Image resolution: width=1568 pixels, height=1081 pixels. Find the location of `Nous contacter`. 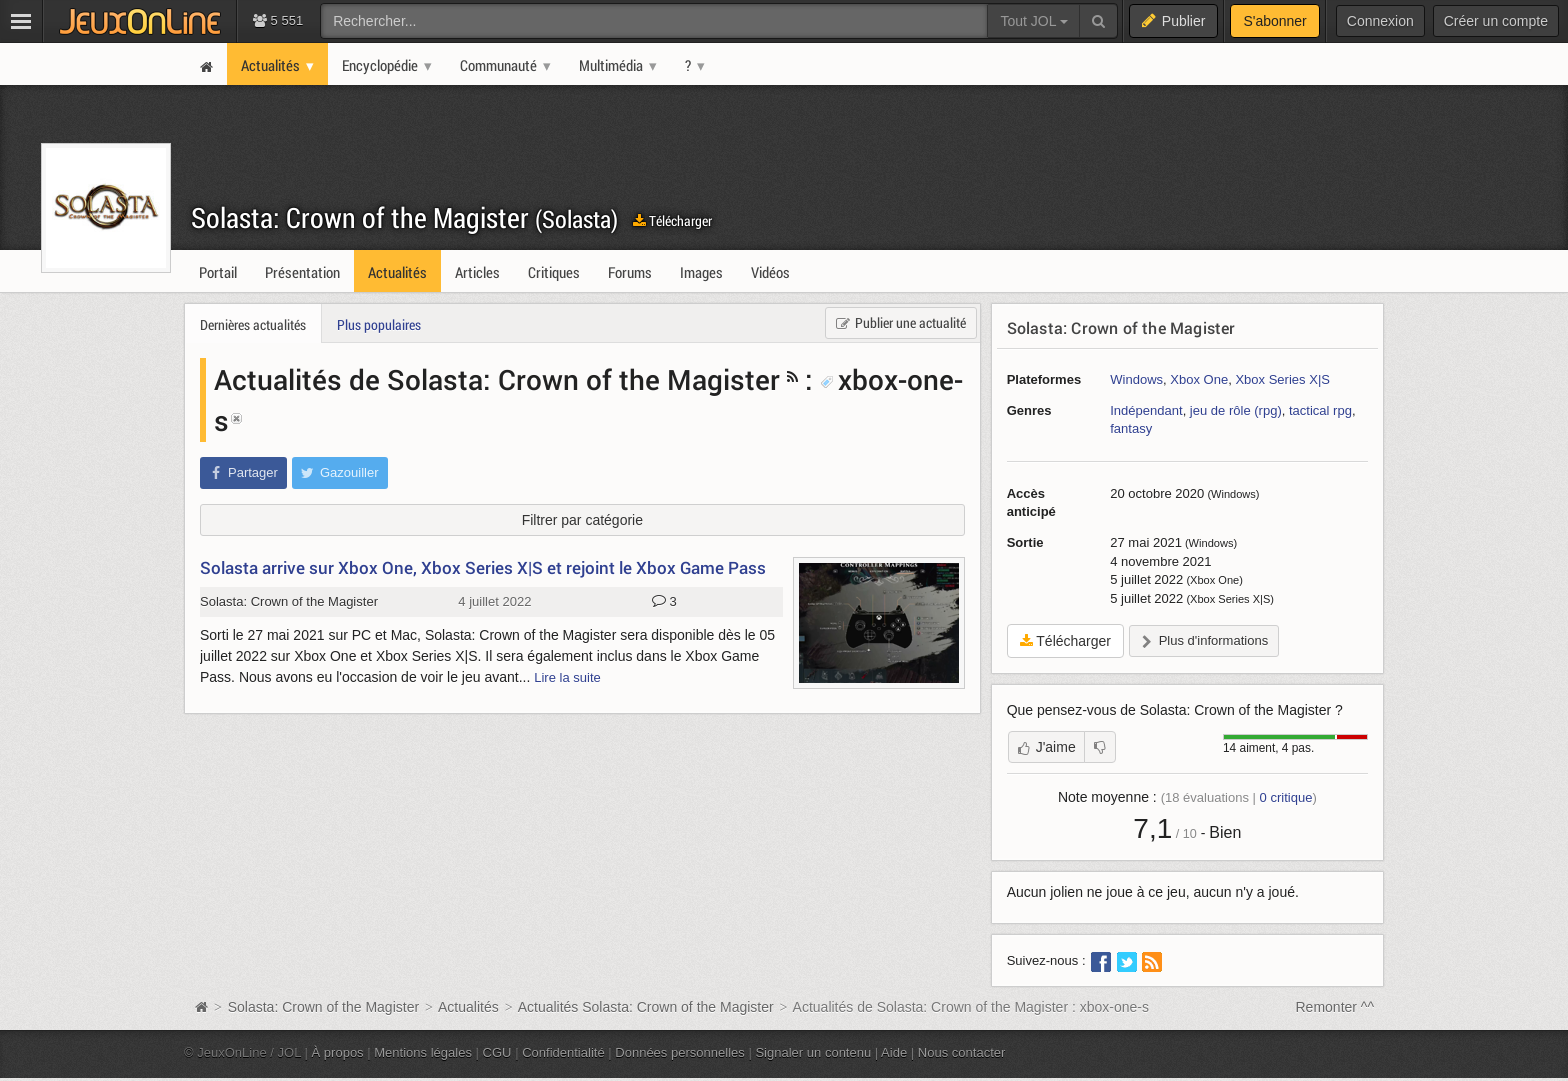

Nous contacter is located at coordinates (962, 1052).